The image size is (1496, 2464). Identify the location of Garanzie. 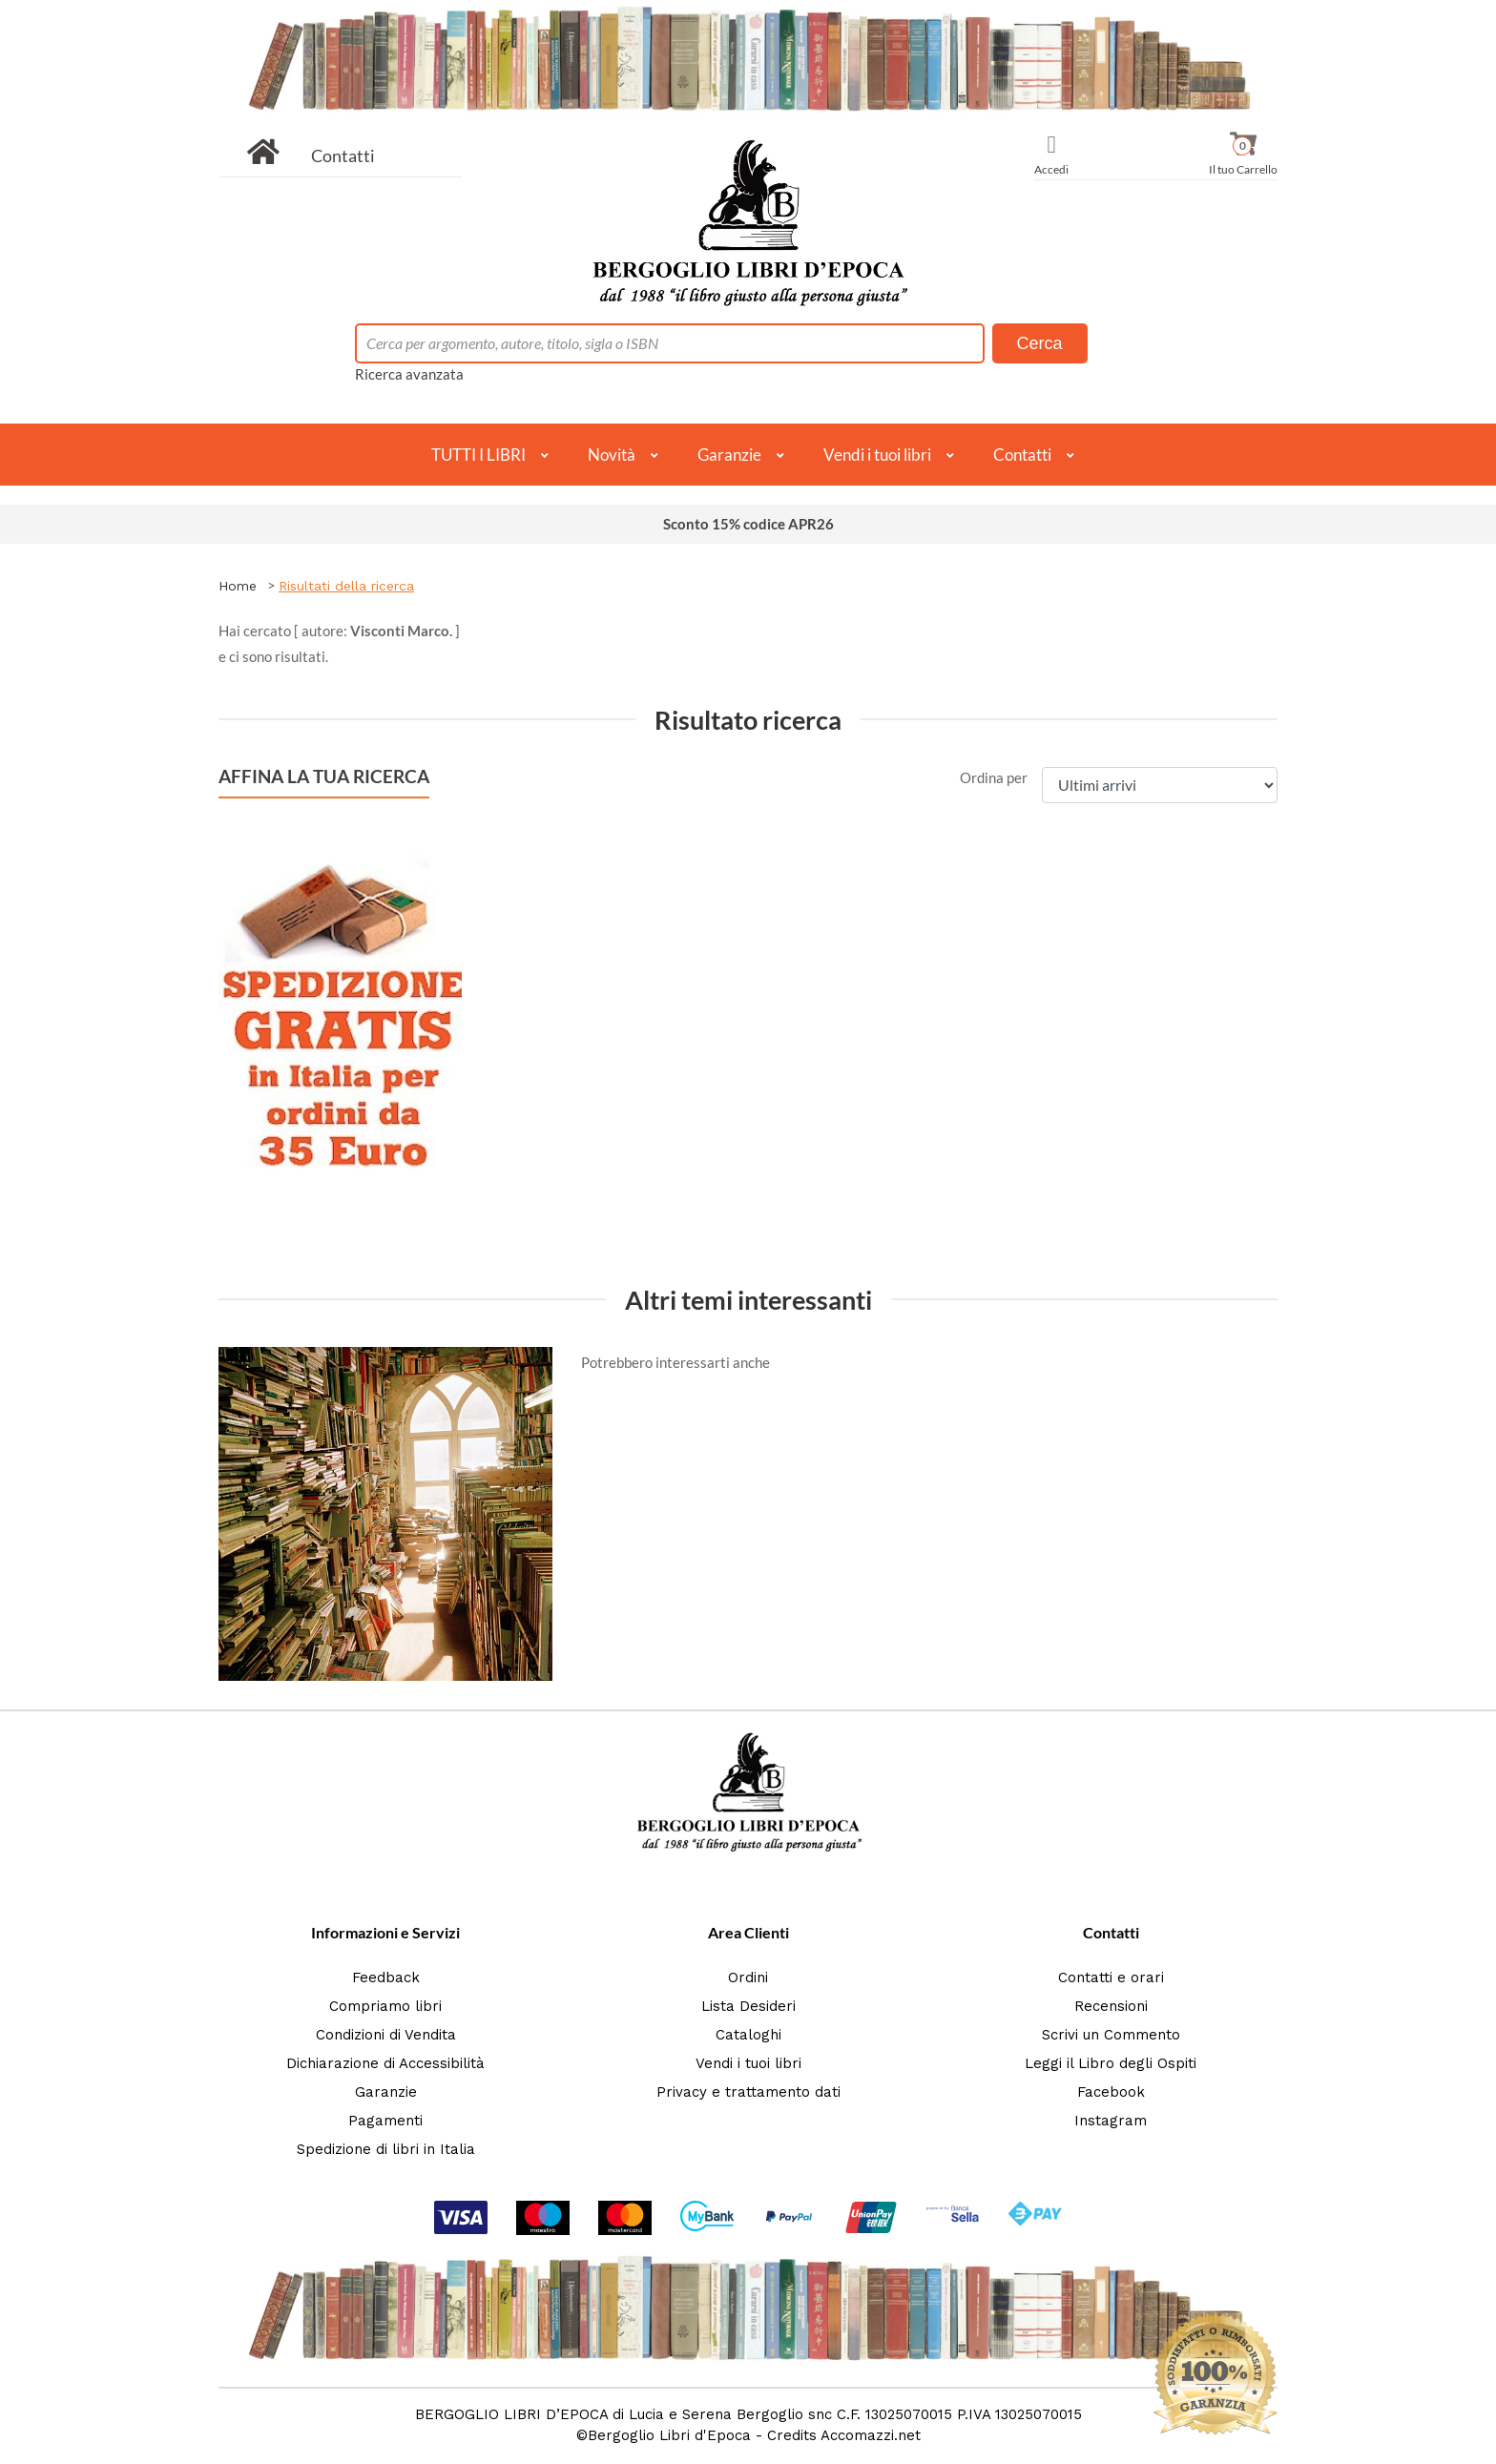
(729, 455).